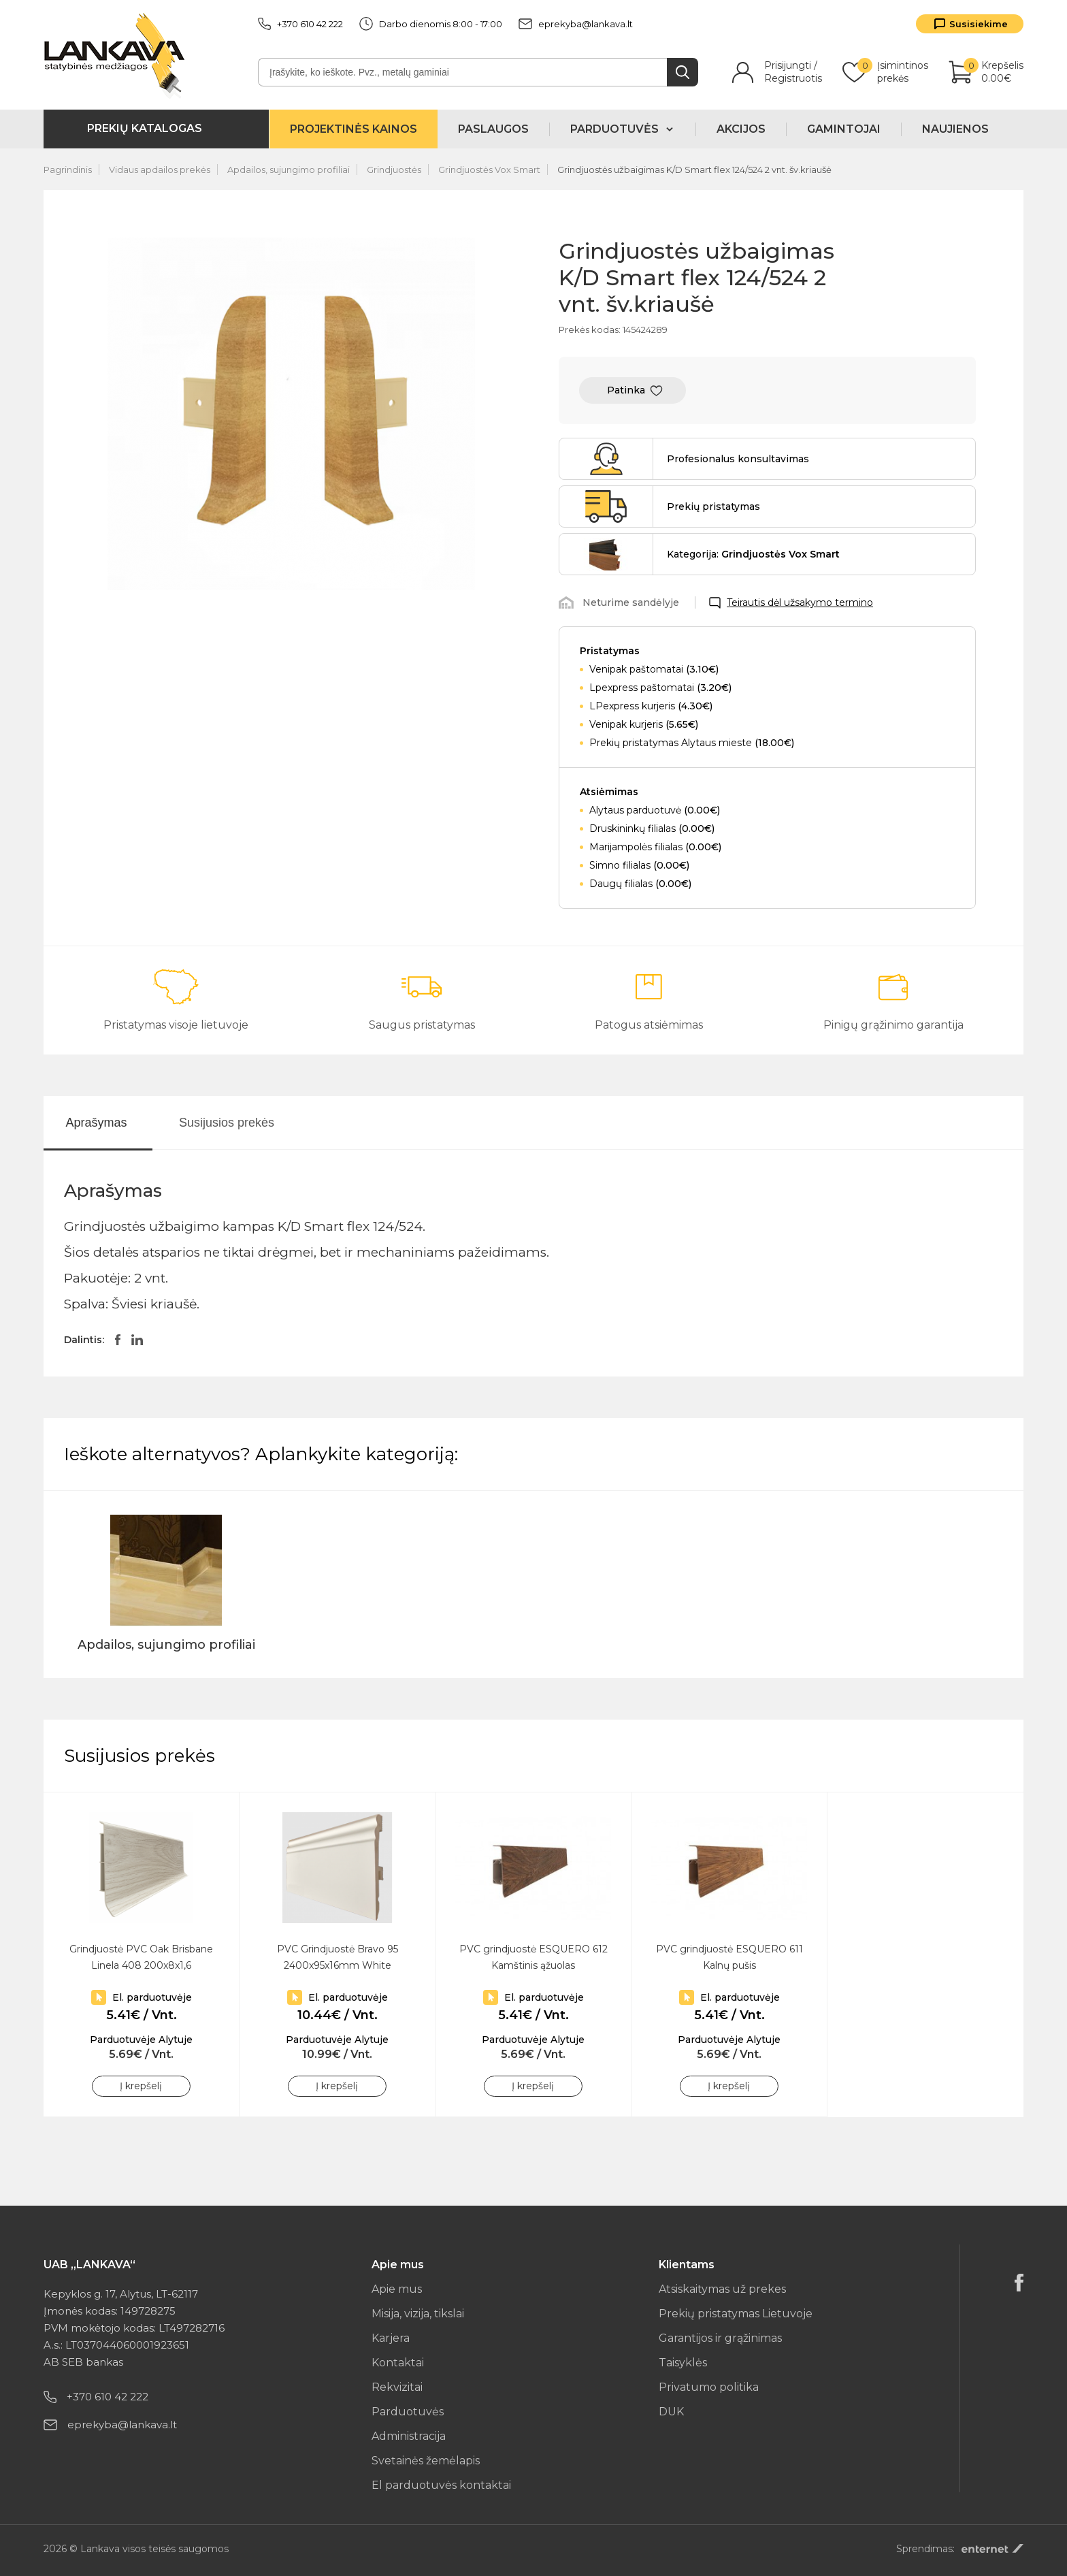 The width and height of the screenshot is (1067, 2576). What do you see at coordinates (741, 129) in the screenshot?
I see `Akcijos` at bounding box center [741, 129].